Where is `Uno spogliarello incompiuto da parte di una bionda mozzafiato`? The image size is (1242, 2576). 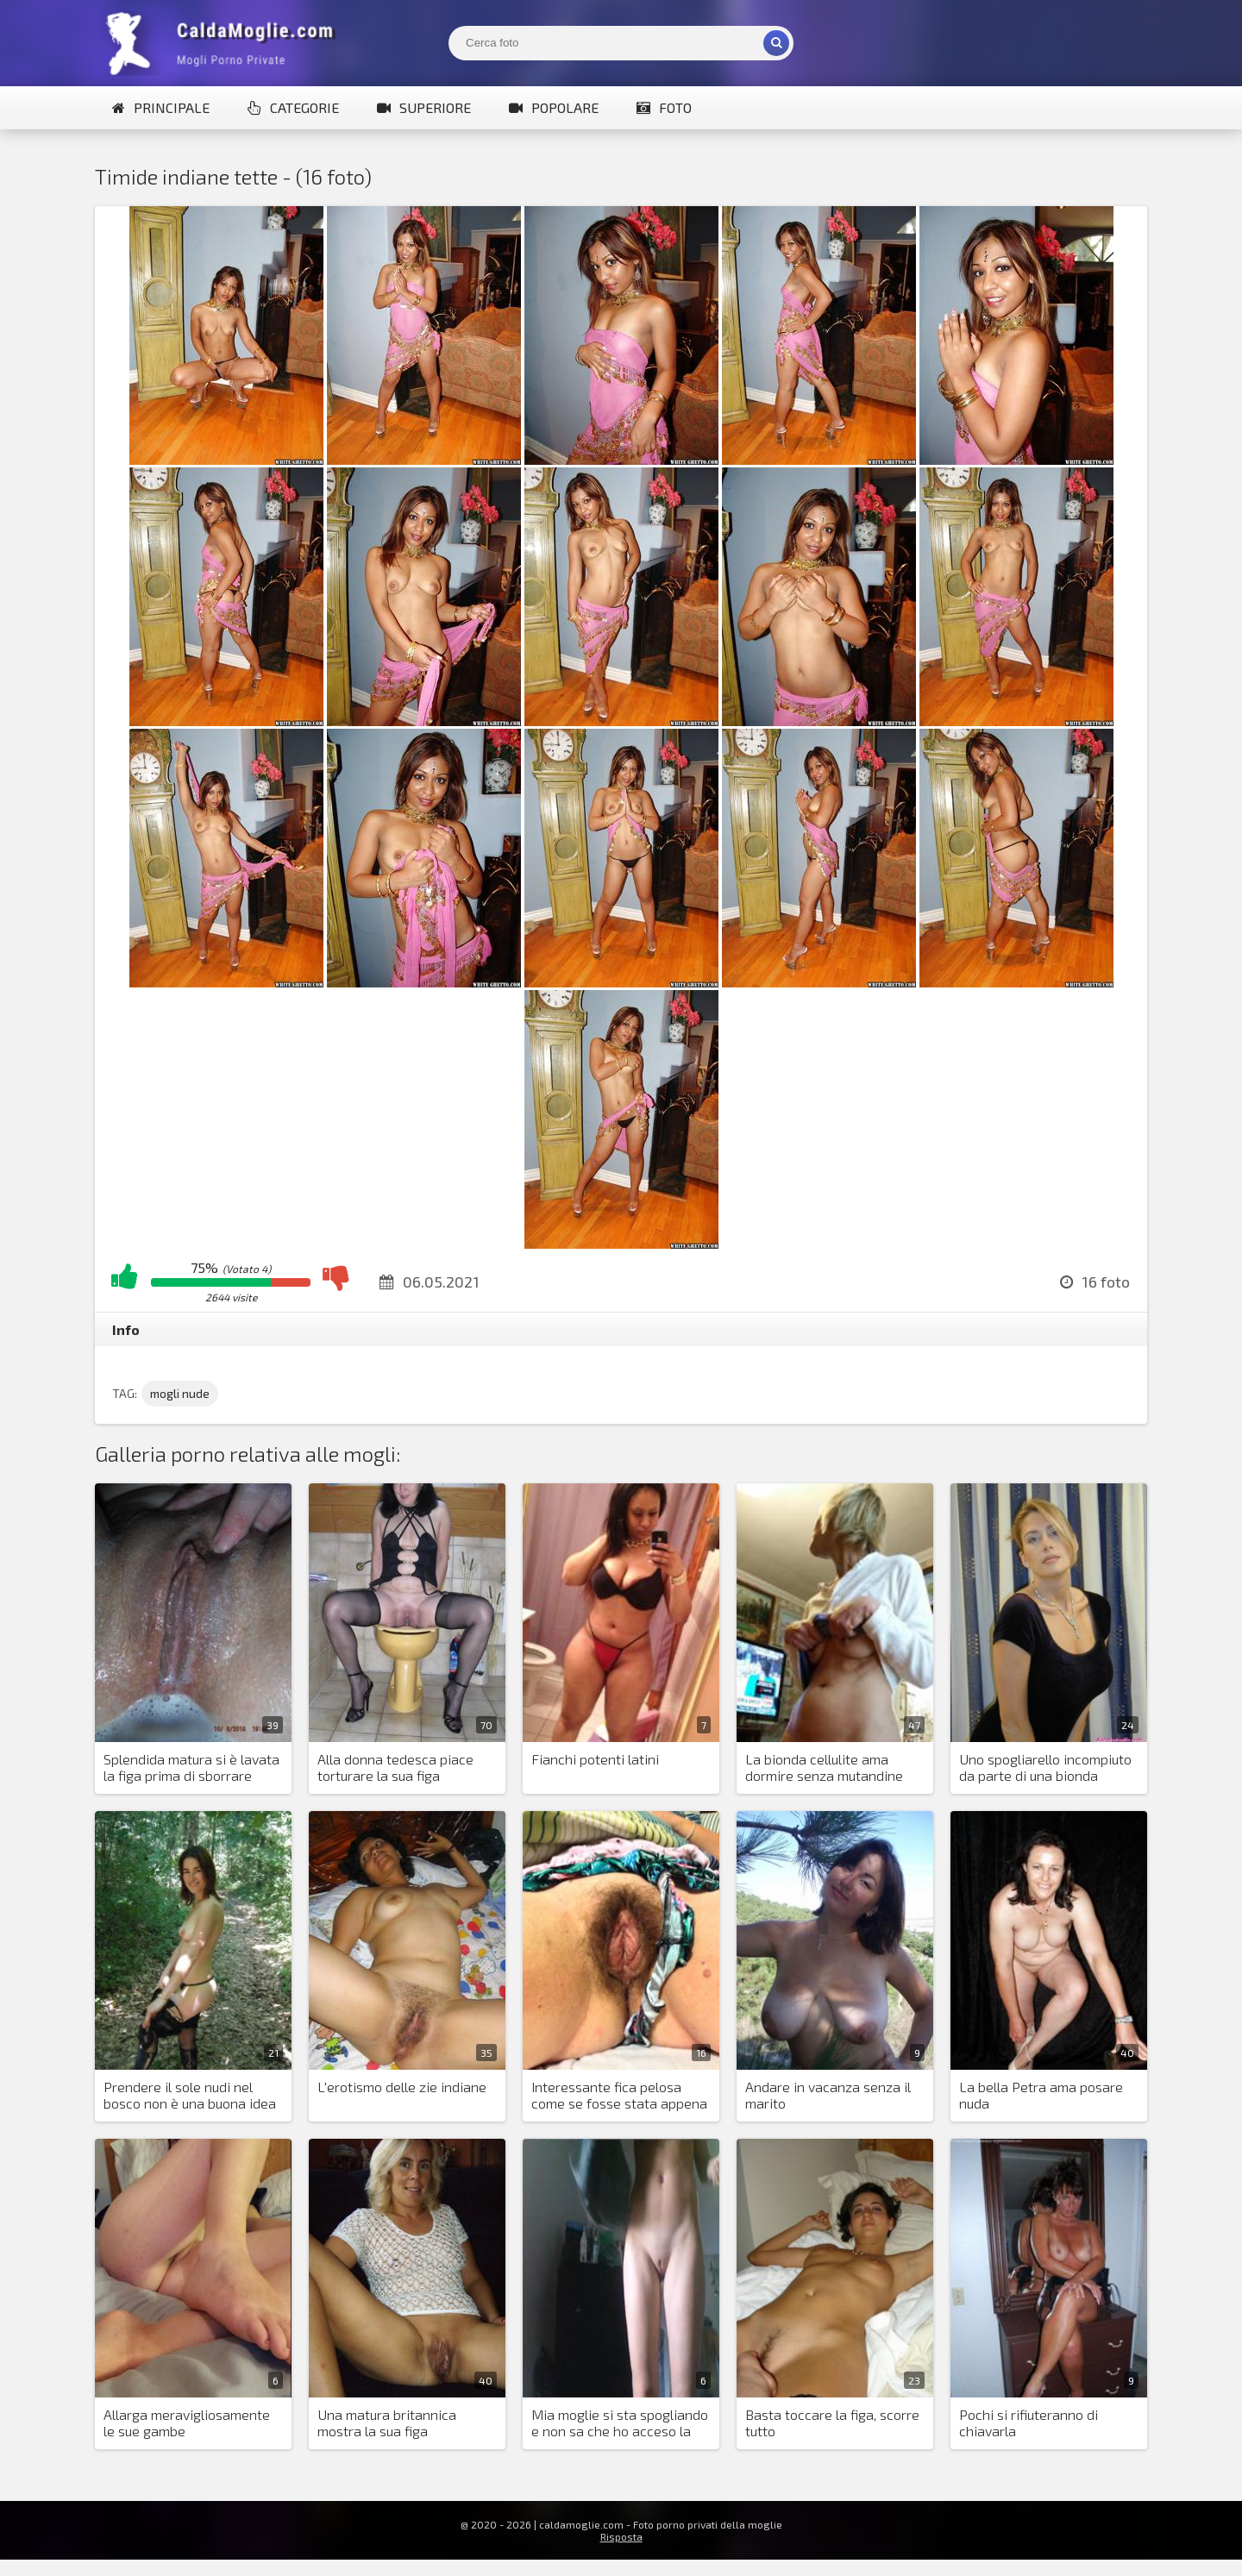
Uno spogliarello incompiuto da parte di una bionda mozzafiato is located at coordinates (1045, 1768).